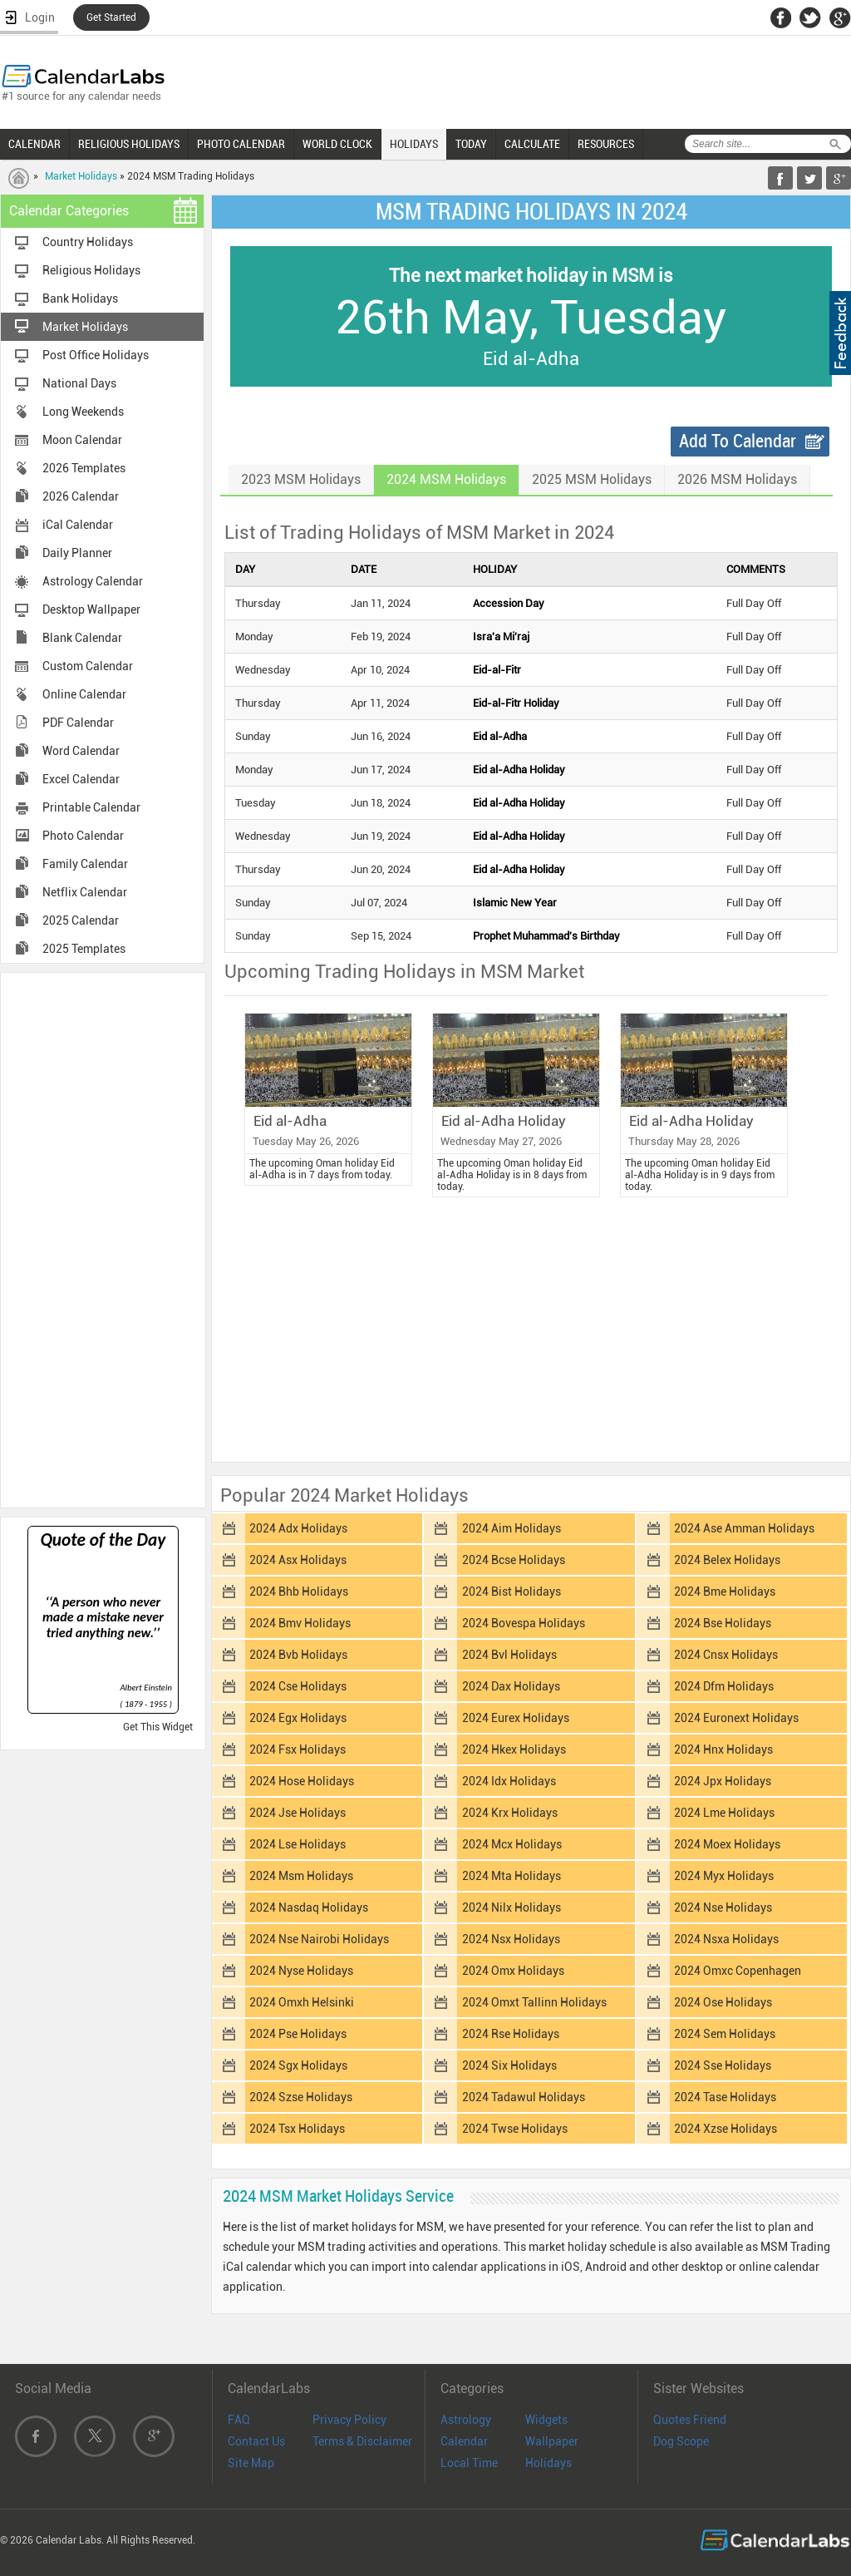 This screenshot has width=851, height=2576. Describe the element at coordinates (551, 2441) in the screenshot. I see `Wallpaper` at that location.